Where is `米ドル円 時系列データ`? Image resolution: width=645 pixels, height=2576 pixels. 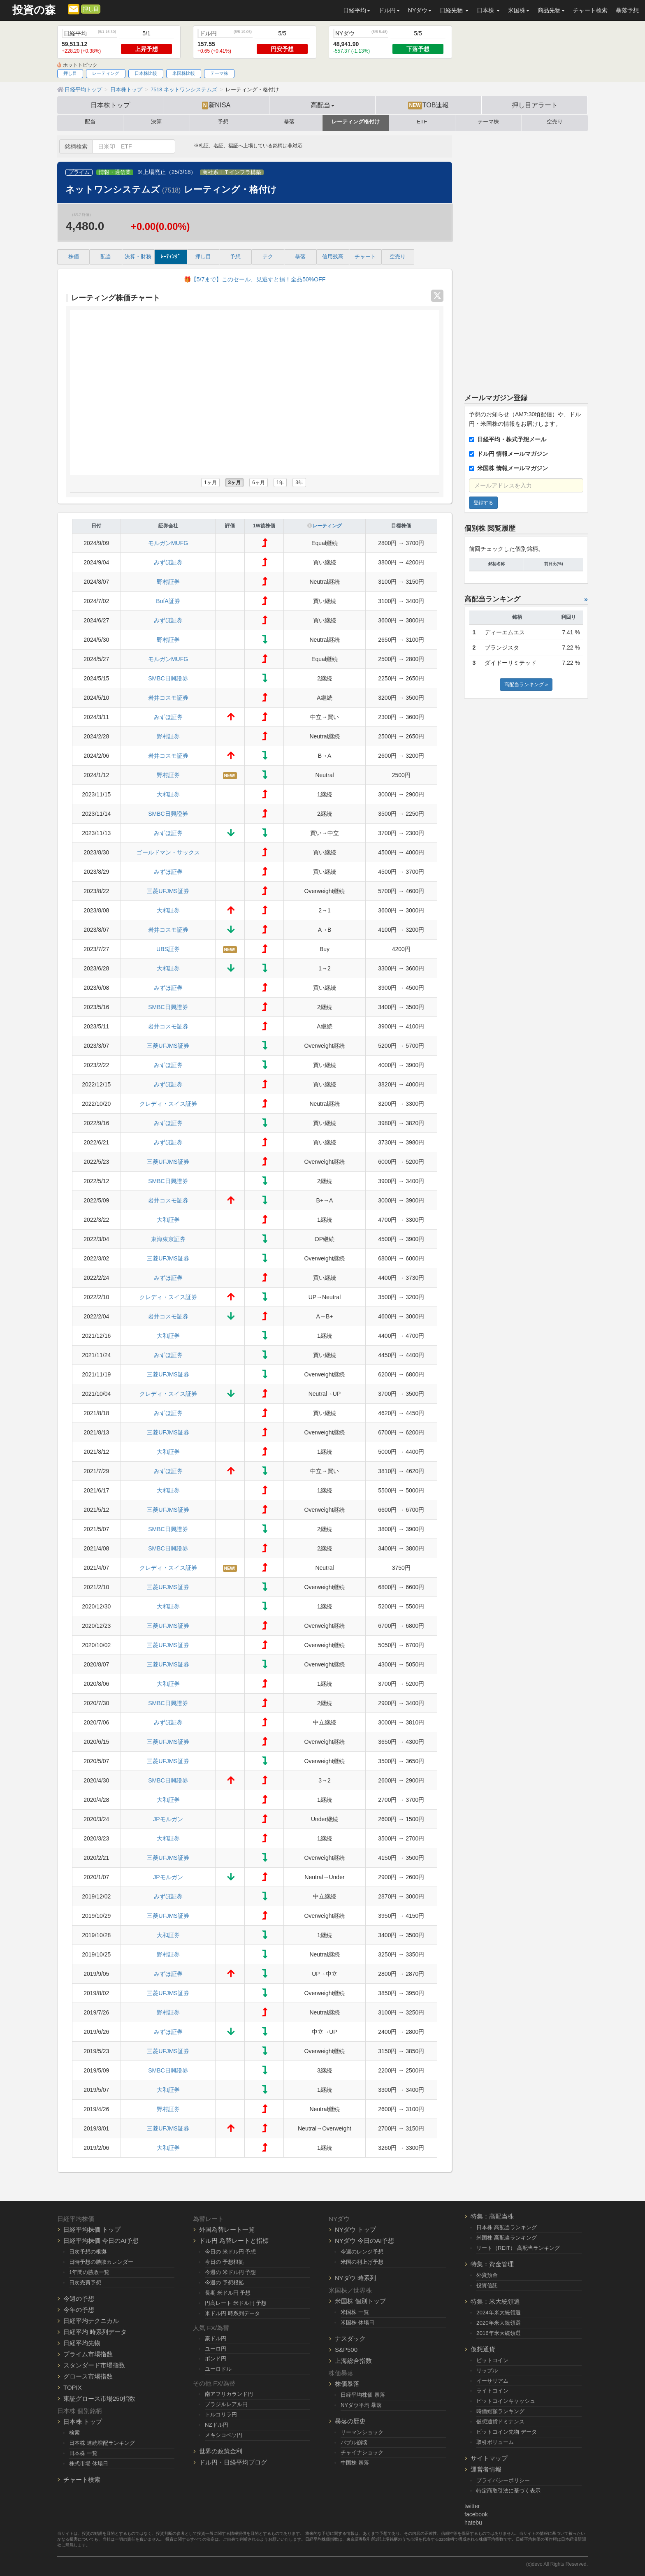 米ドル円 時系列データ is located at coordinates (232, 2313).